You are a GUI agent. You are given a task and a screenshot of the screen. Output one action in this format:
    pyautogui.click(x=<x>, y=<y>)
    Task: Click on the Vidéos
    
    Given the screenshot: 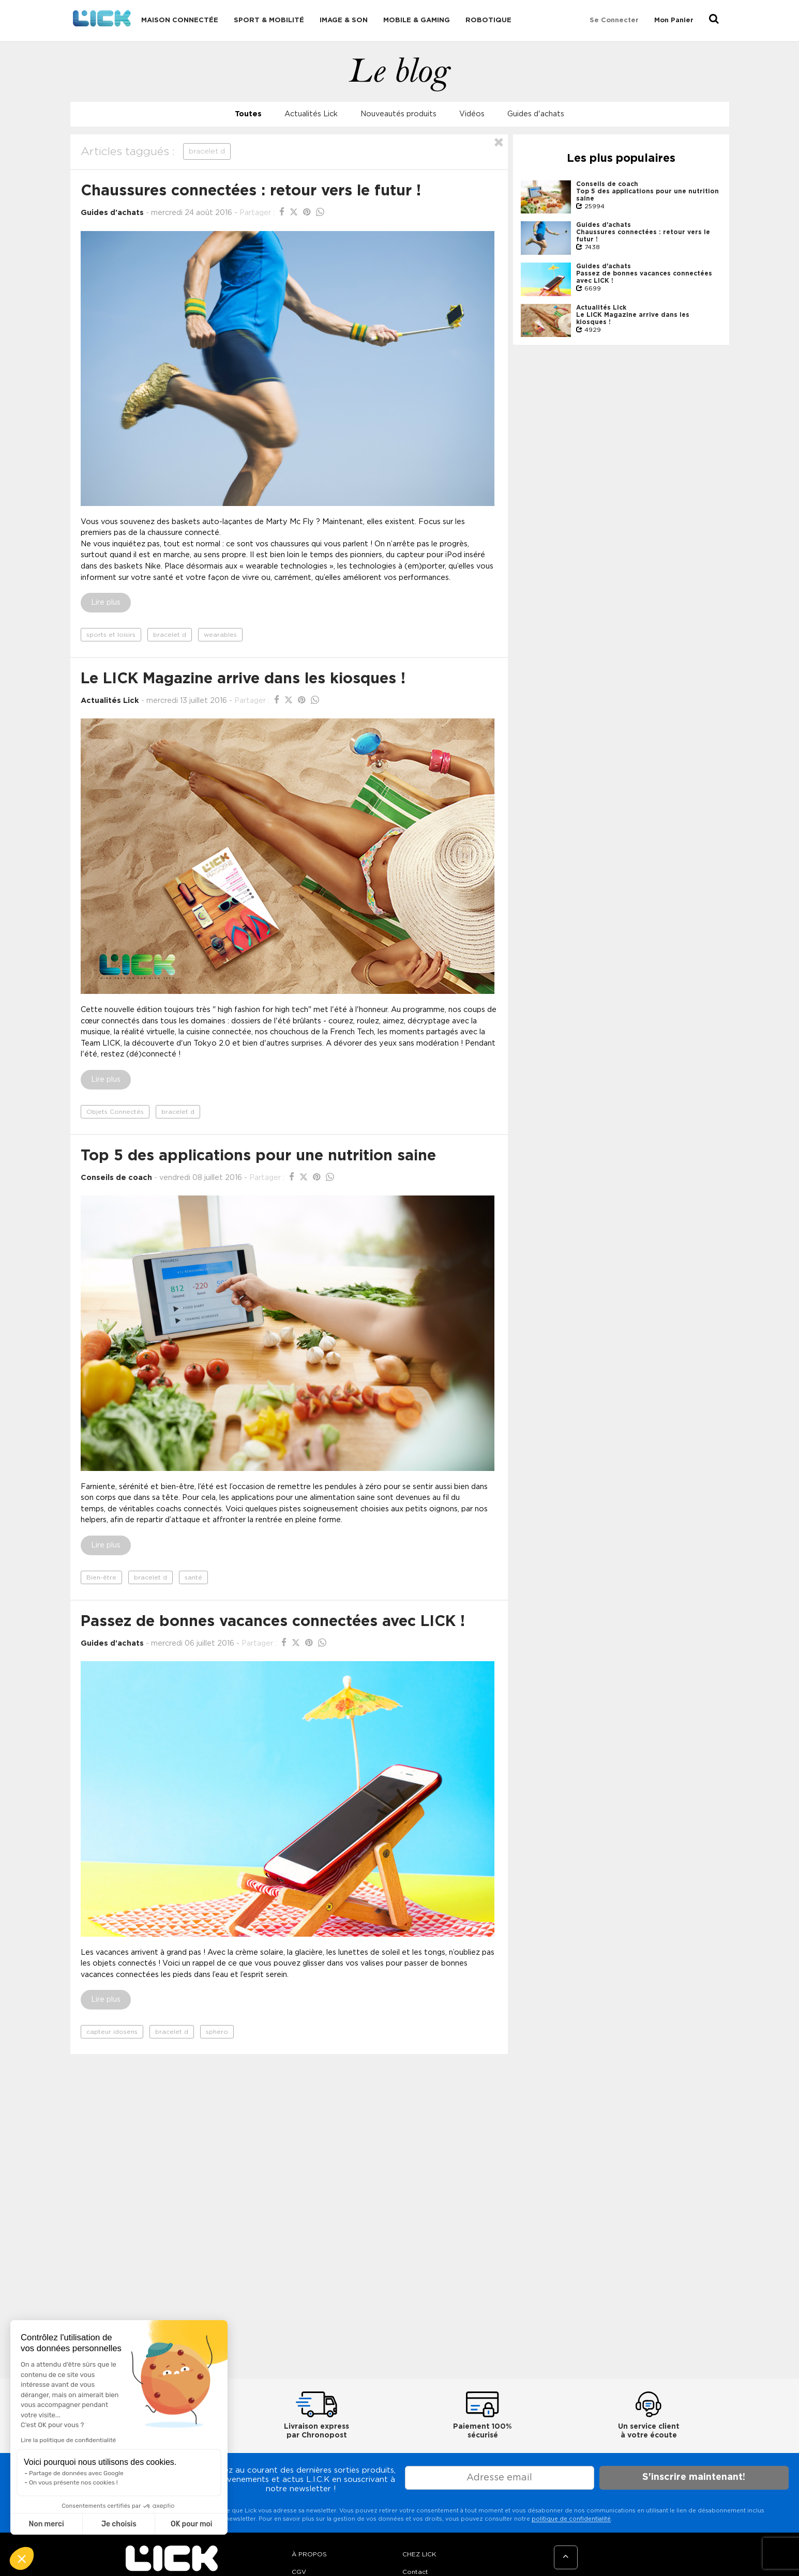 What is the action you would take?
    pyautogui.click(x=472, y=114)
    